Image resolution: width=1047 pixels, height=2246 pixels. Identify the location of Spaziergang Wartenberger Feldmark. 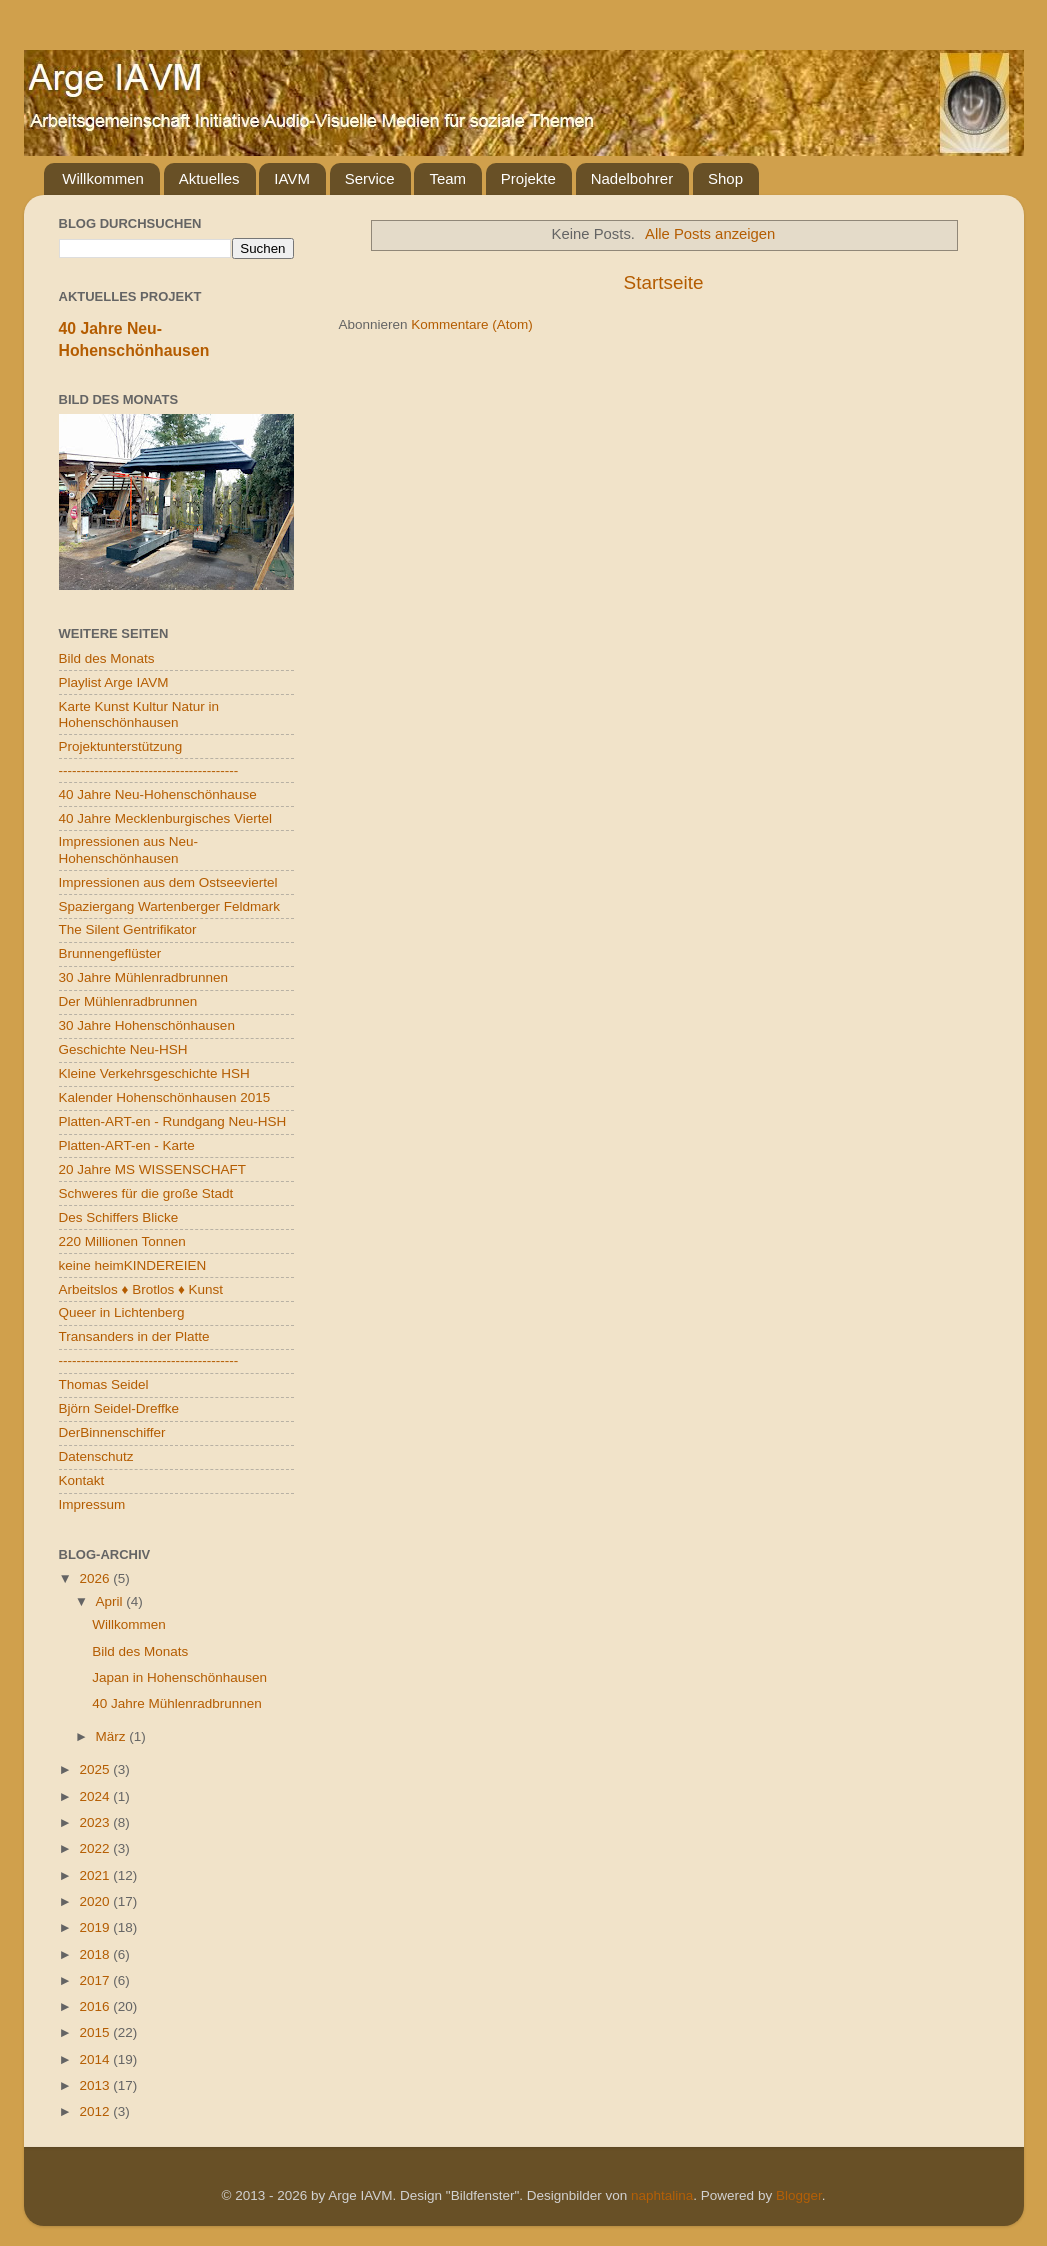
(170, 906).